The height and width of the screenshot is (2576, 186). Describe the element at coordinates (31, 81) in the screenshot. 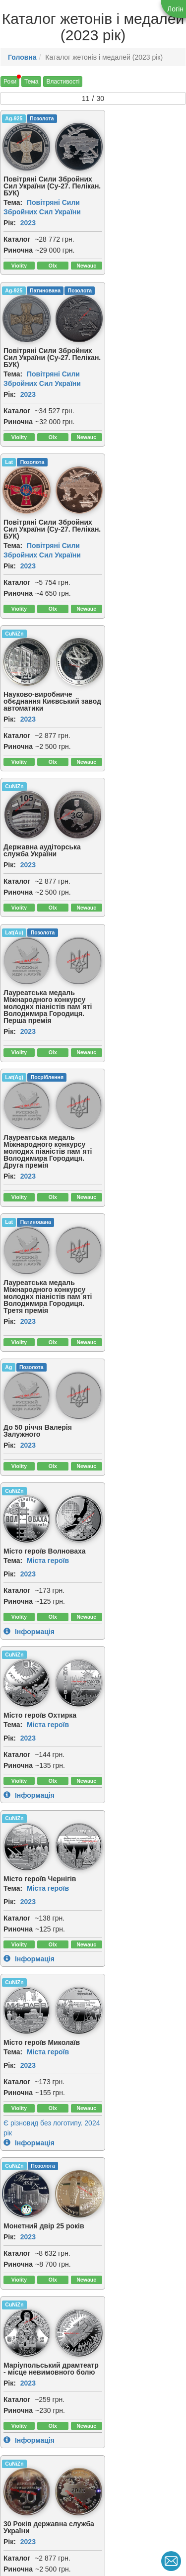

I see `Тема` at that location.